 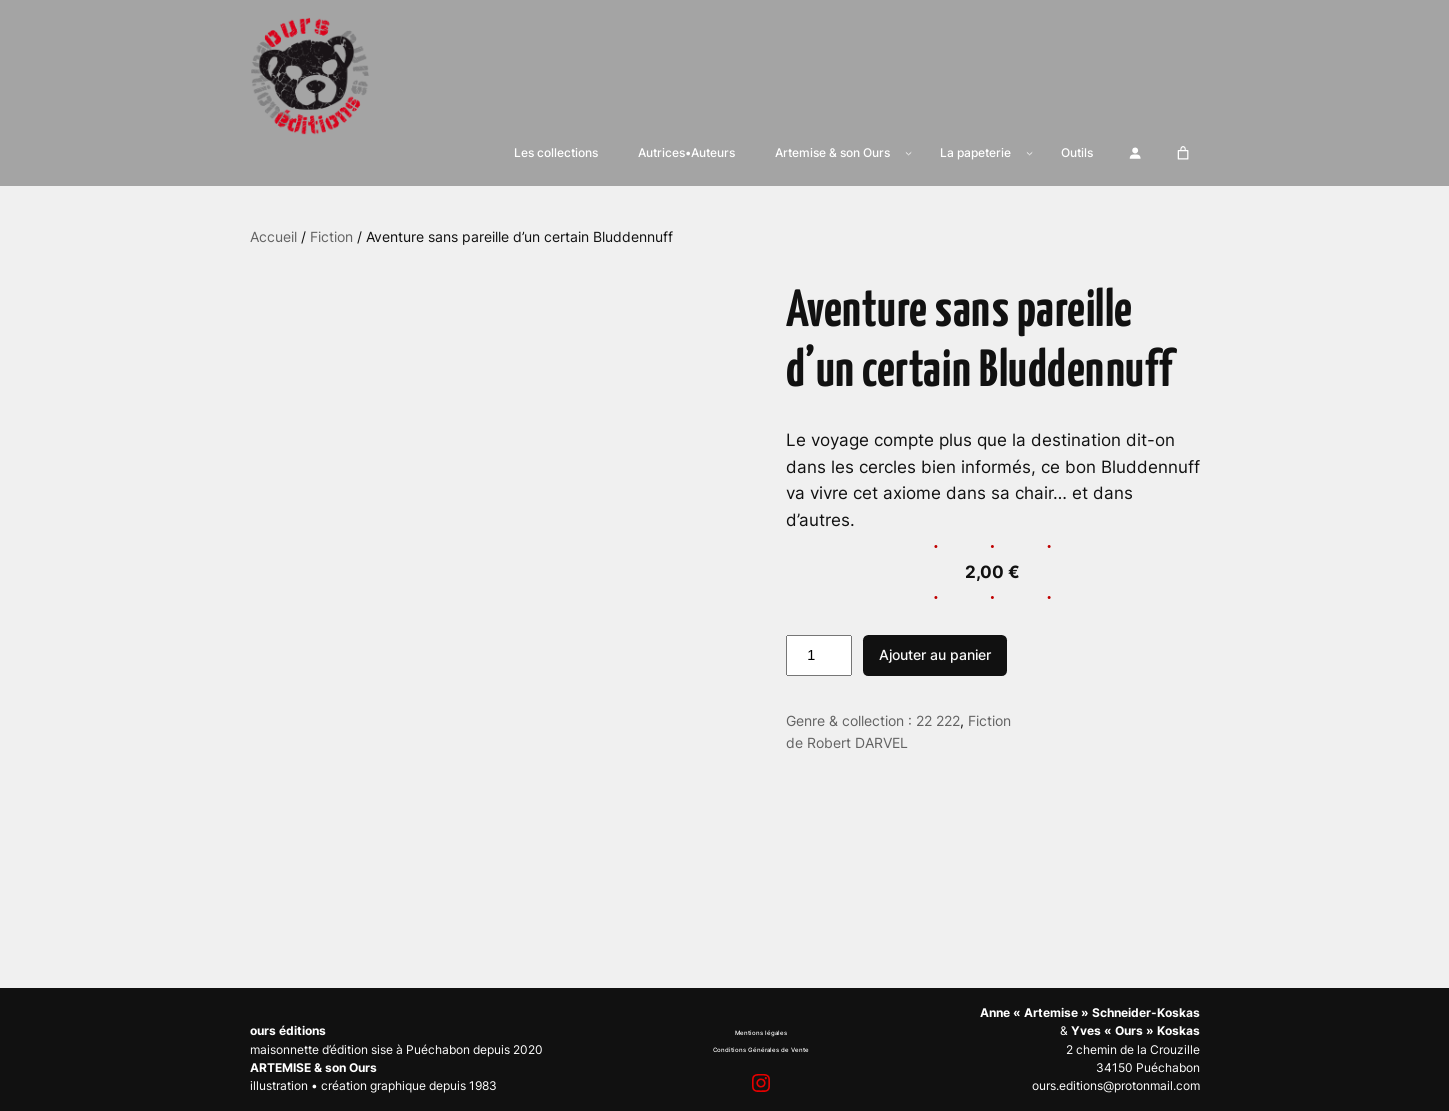 What do you see at coordinates (819, 656) in the screenshot?
I see `[Quantité de produits]` at bounding box center [819, 656].